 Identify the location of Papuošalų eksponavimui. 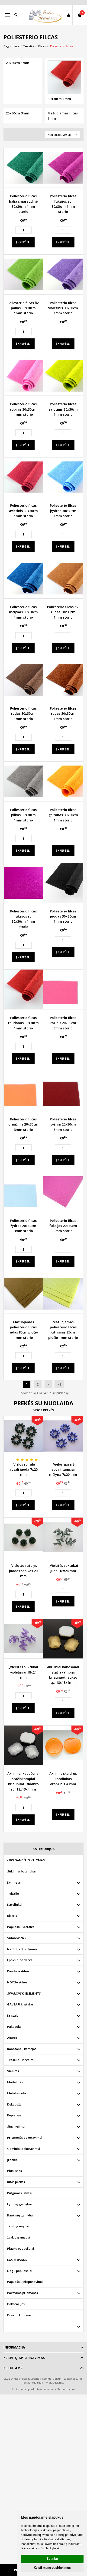
(25, 2282).